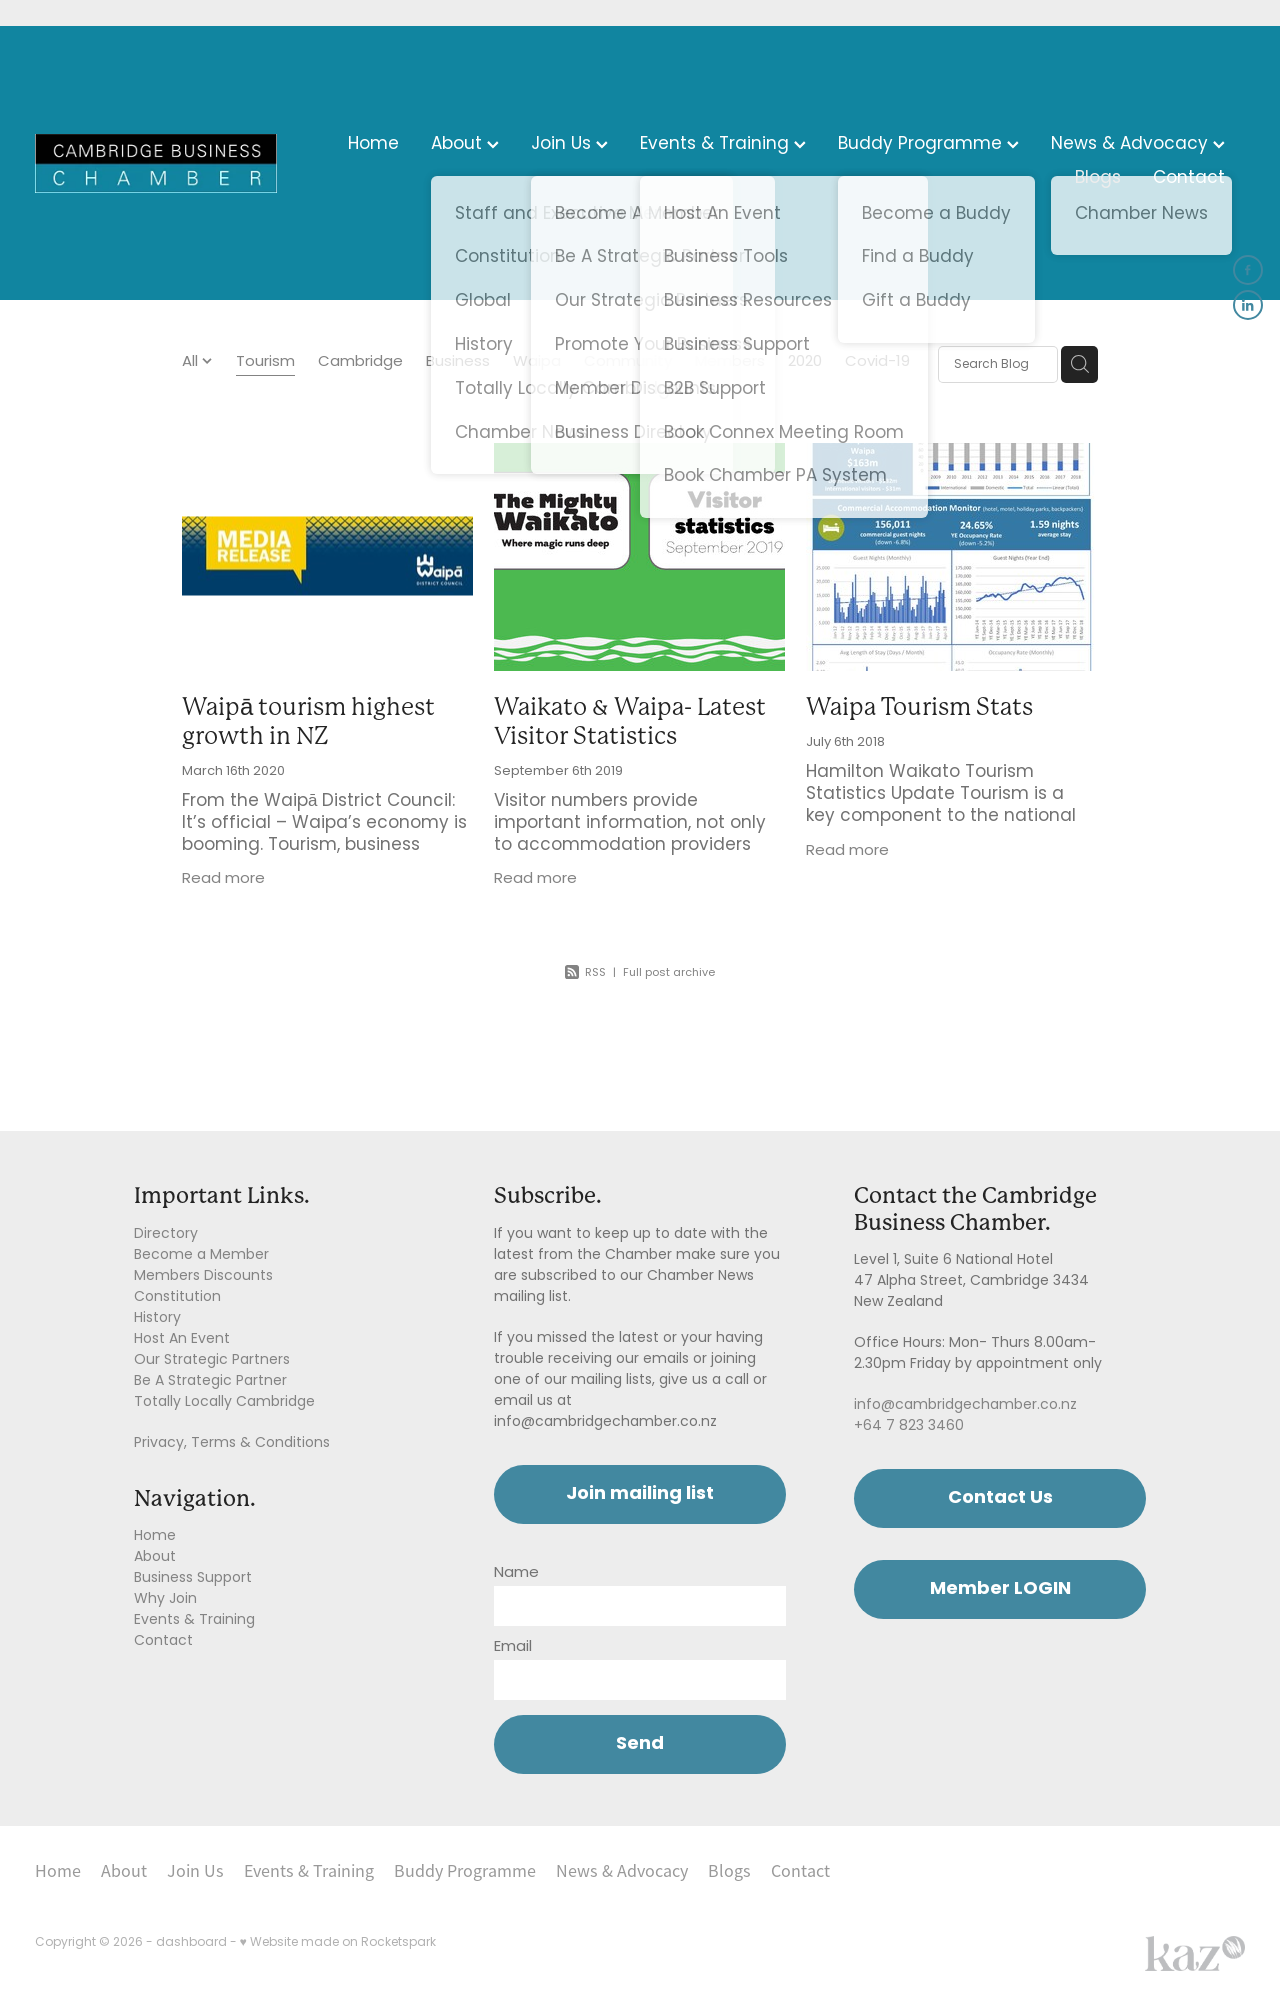 This screenshot has width=1280, height=1991. I want to click on Our Strategic Partners, so click(212, 1360).